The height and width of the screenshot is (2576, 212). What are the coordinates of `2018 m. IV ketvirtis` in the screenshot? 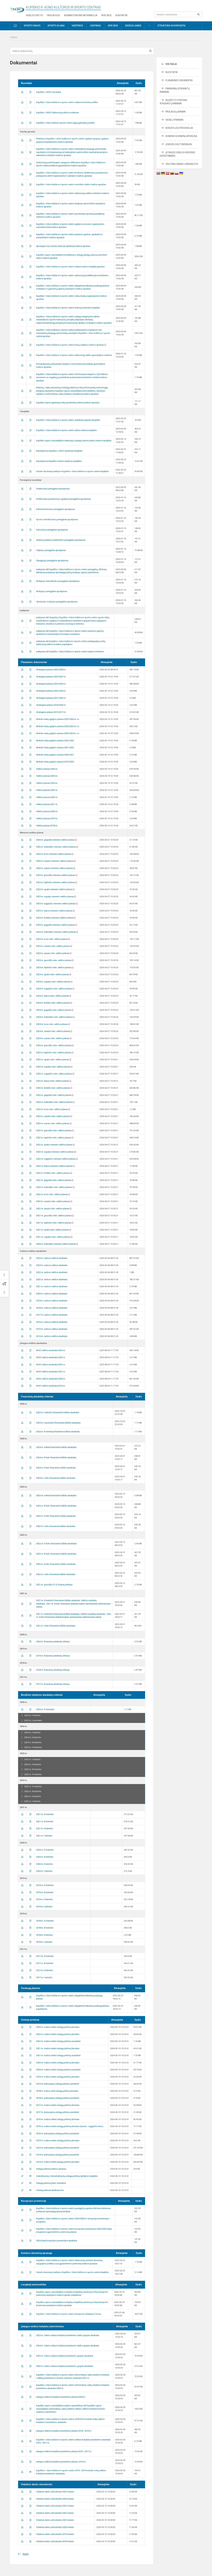 It's located at (45, 1921).